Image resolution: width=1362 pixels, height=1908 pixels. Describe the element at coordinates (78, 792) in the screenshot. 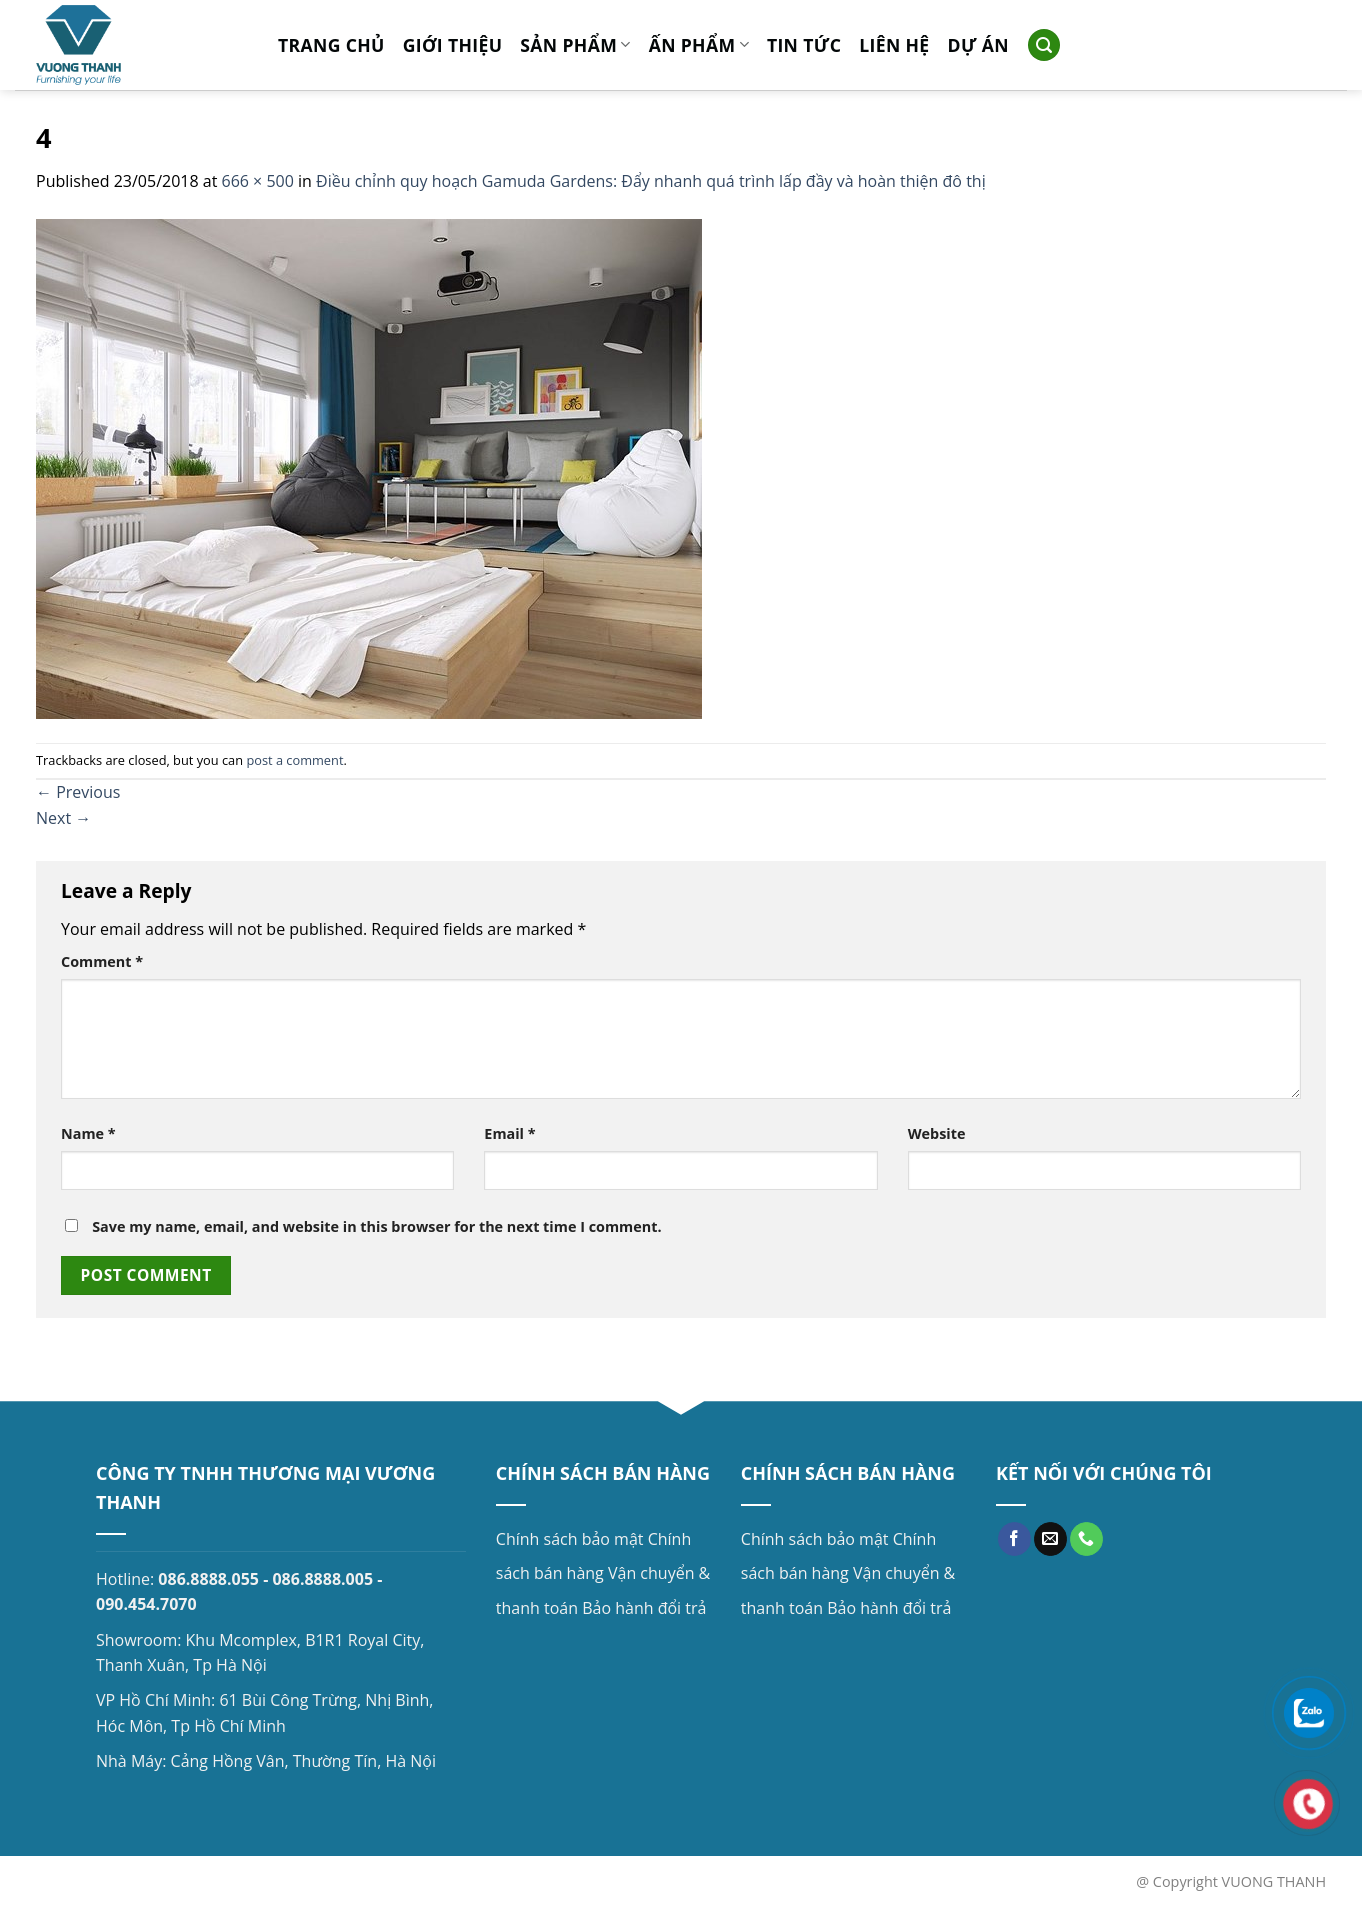

I see `Previous` at that location.